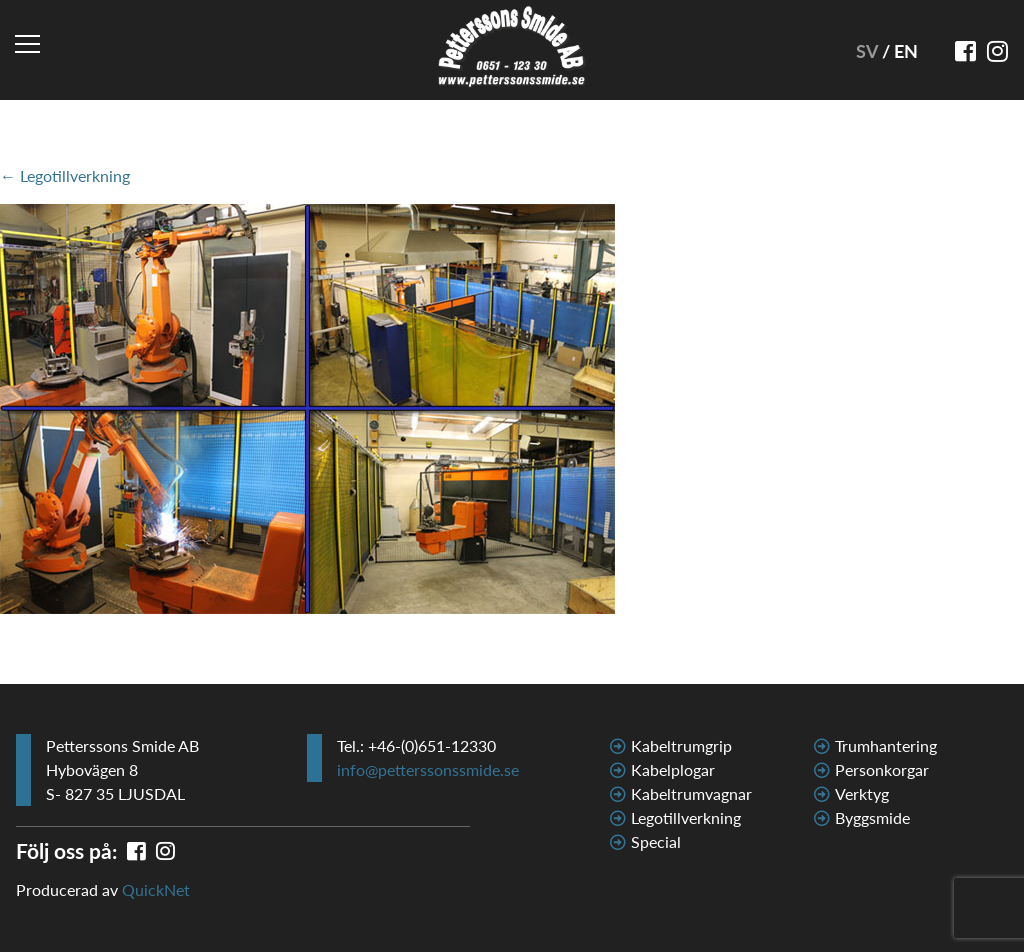 The width and height of the screenshot is (1024, 952). Describe the element at coordinates (872, 817) in the screenshot. I see `Byggsmide` at that location.